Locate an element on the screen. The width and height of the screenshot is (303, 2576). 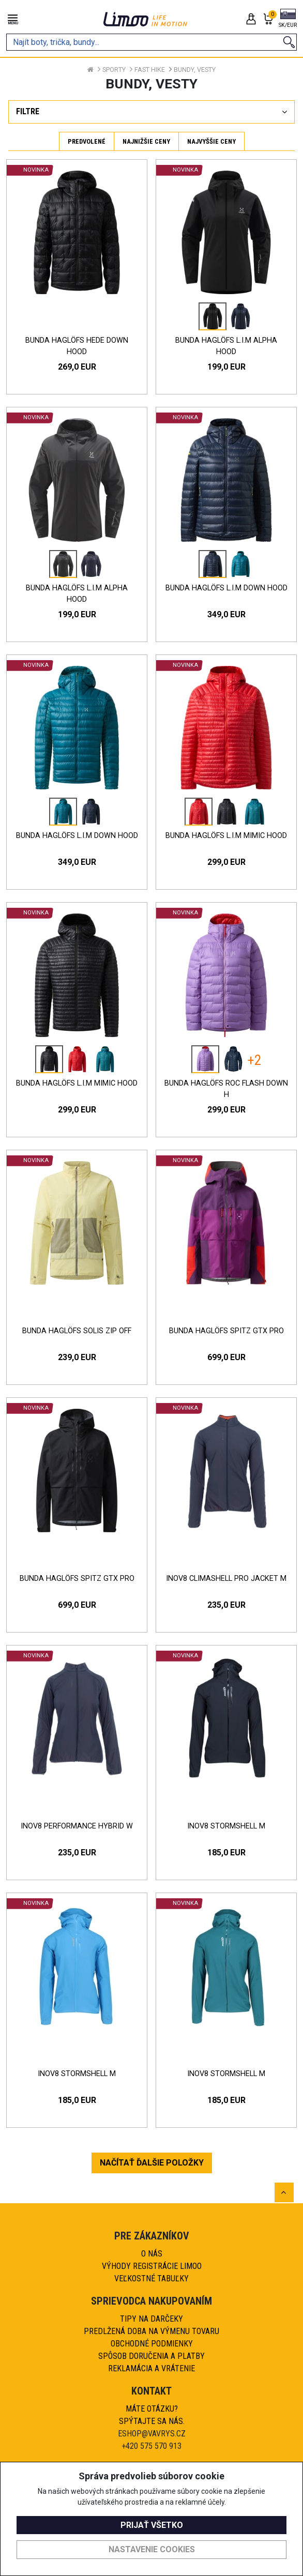
[button] is located at coordinates (288, 19).